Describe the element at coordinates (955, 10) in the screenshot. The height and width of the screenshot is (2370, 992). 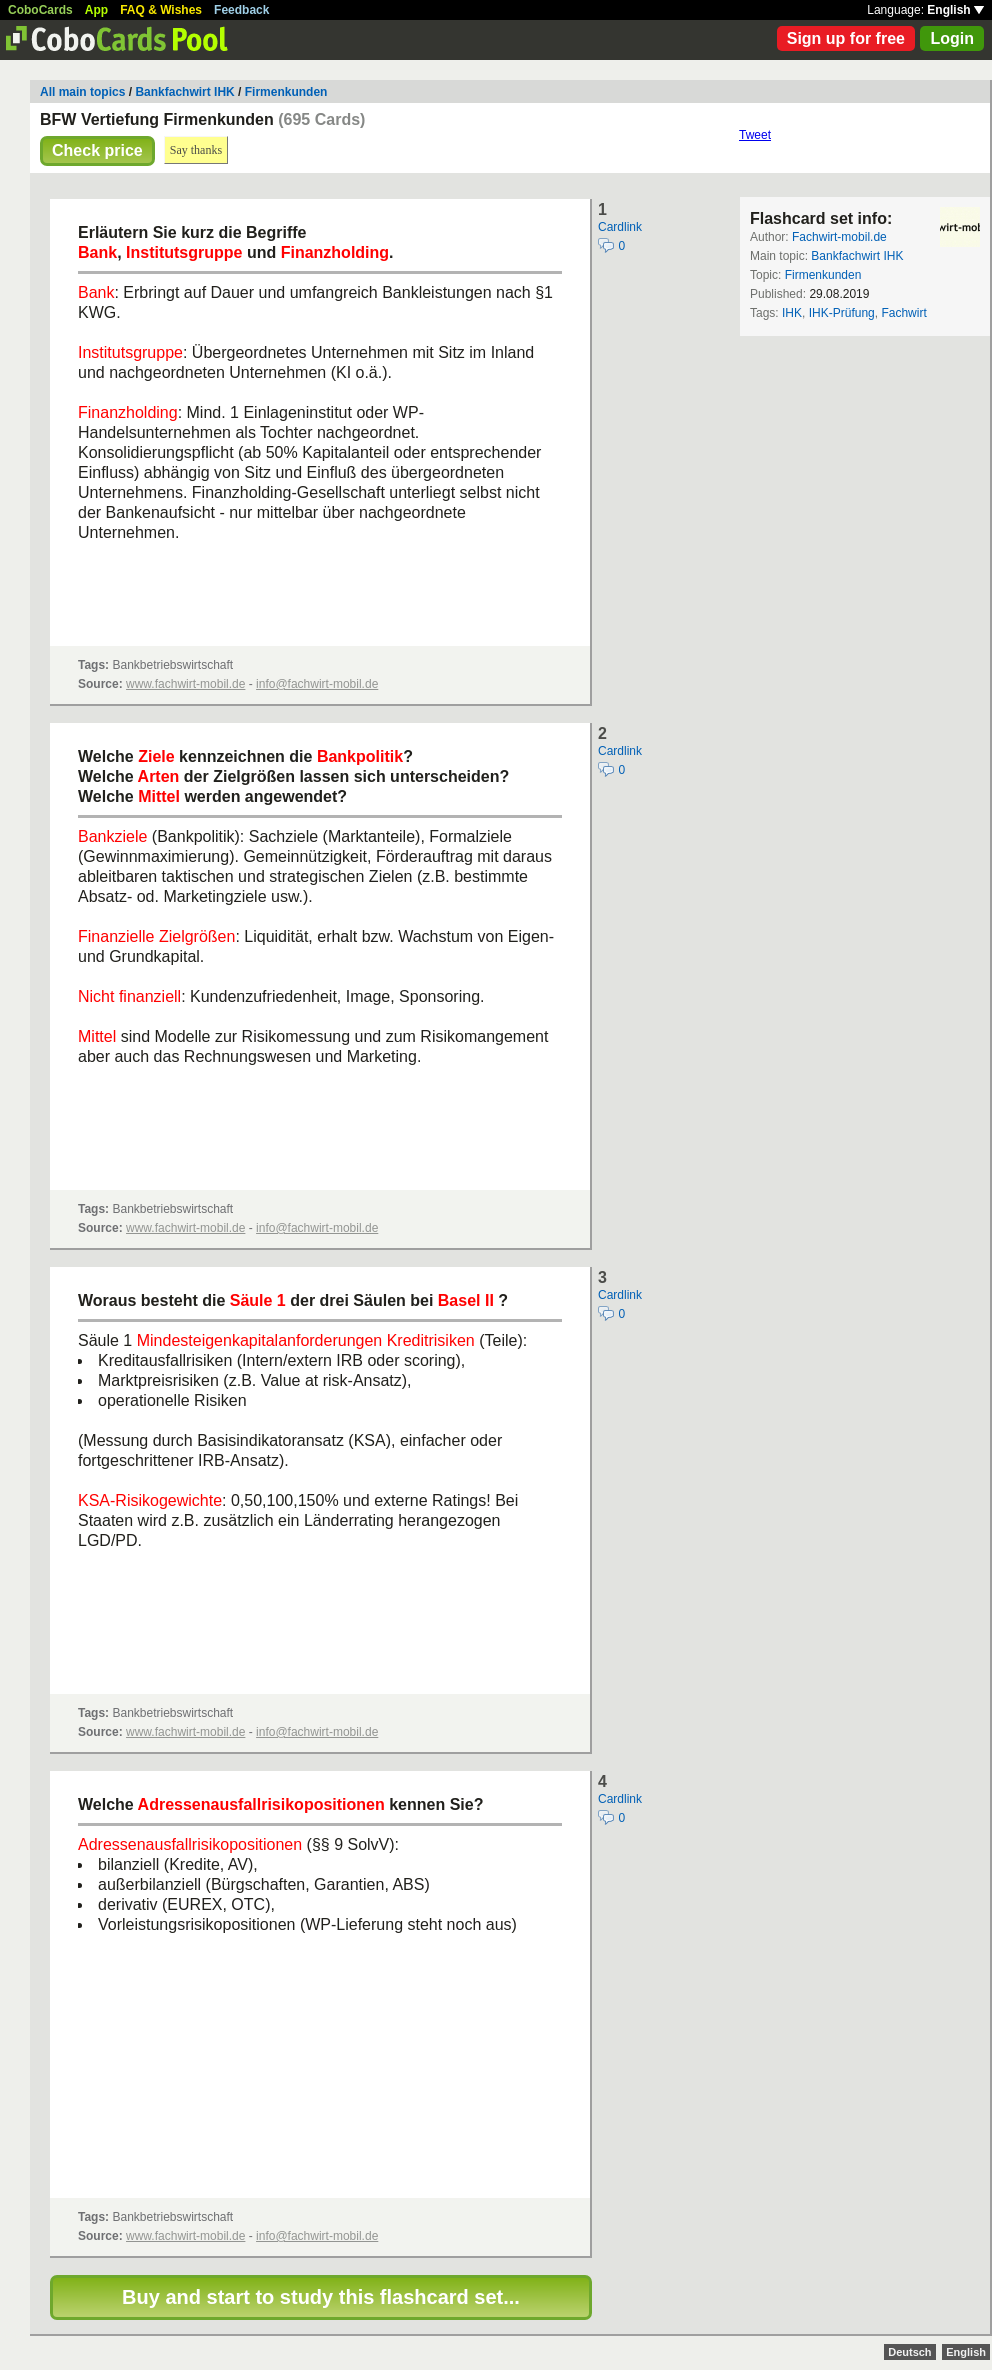
I see `English` at that location.